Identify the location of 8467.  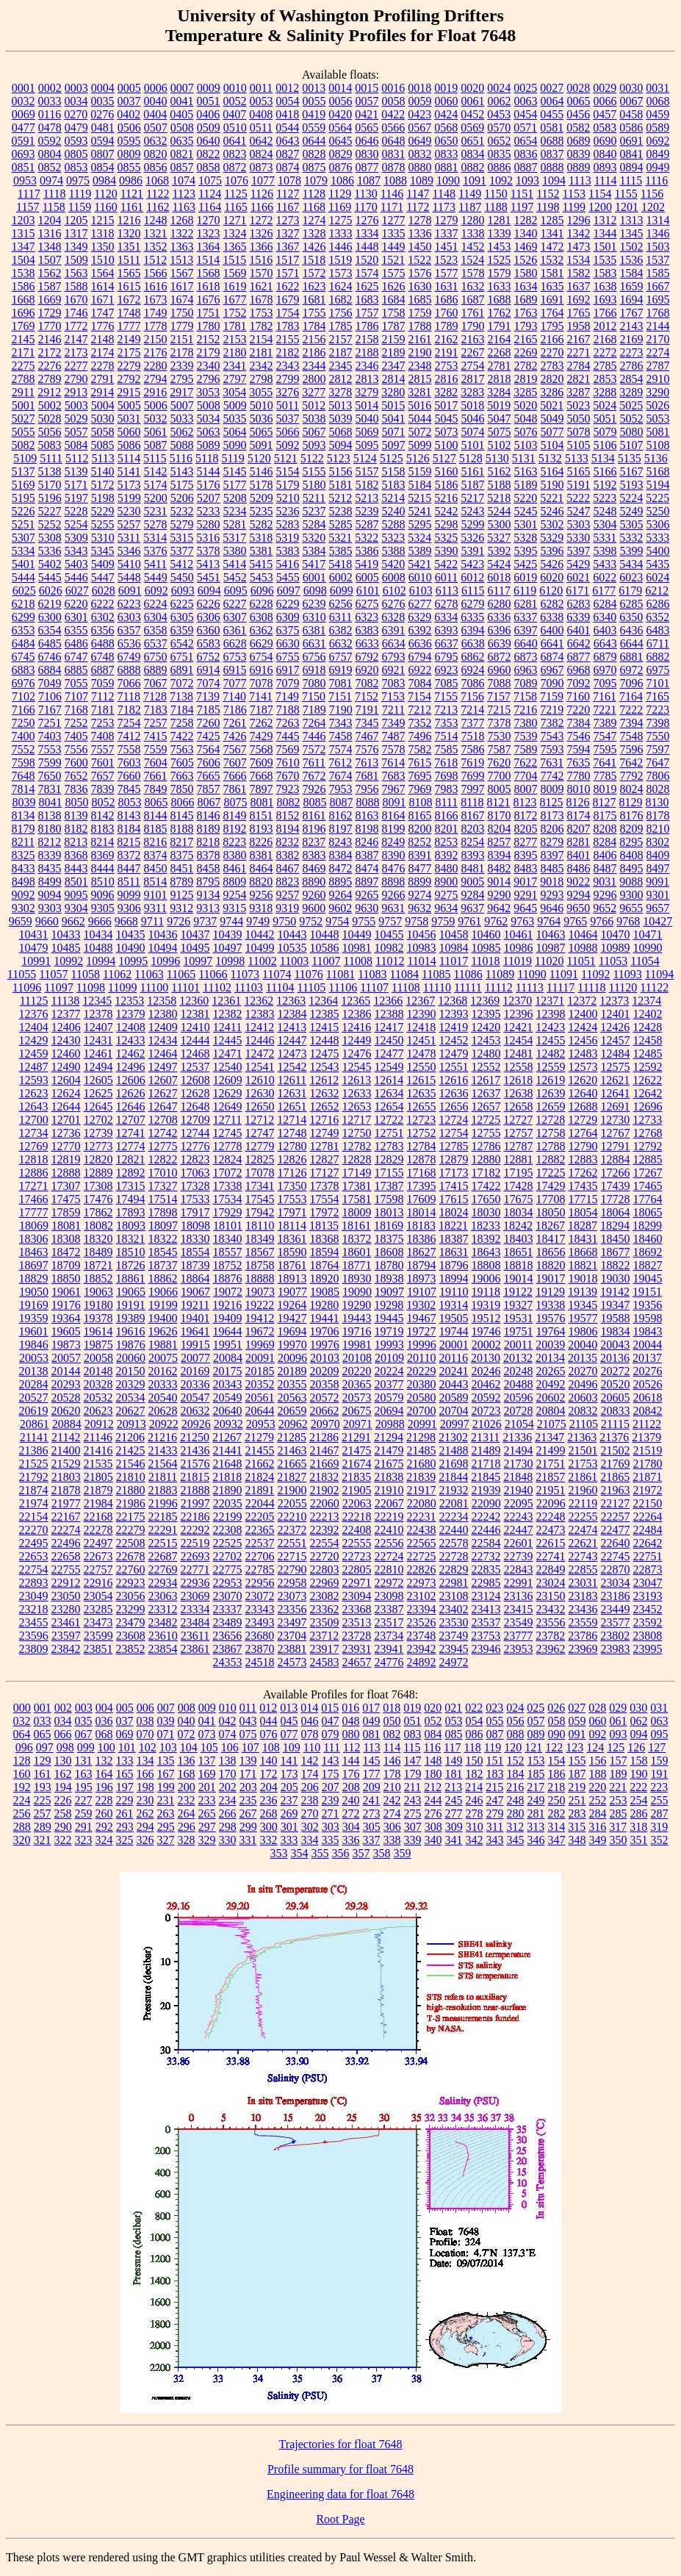
(288, 868).